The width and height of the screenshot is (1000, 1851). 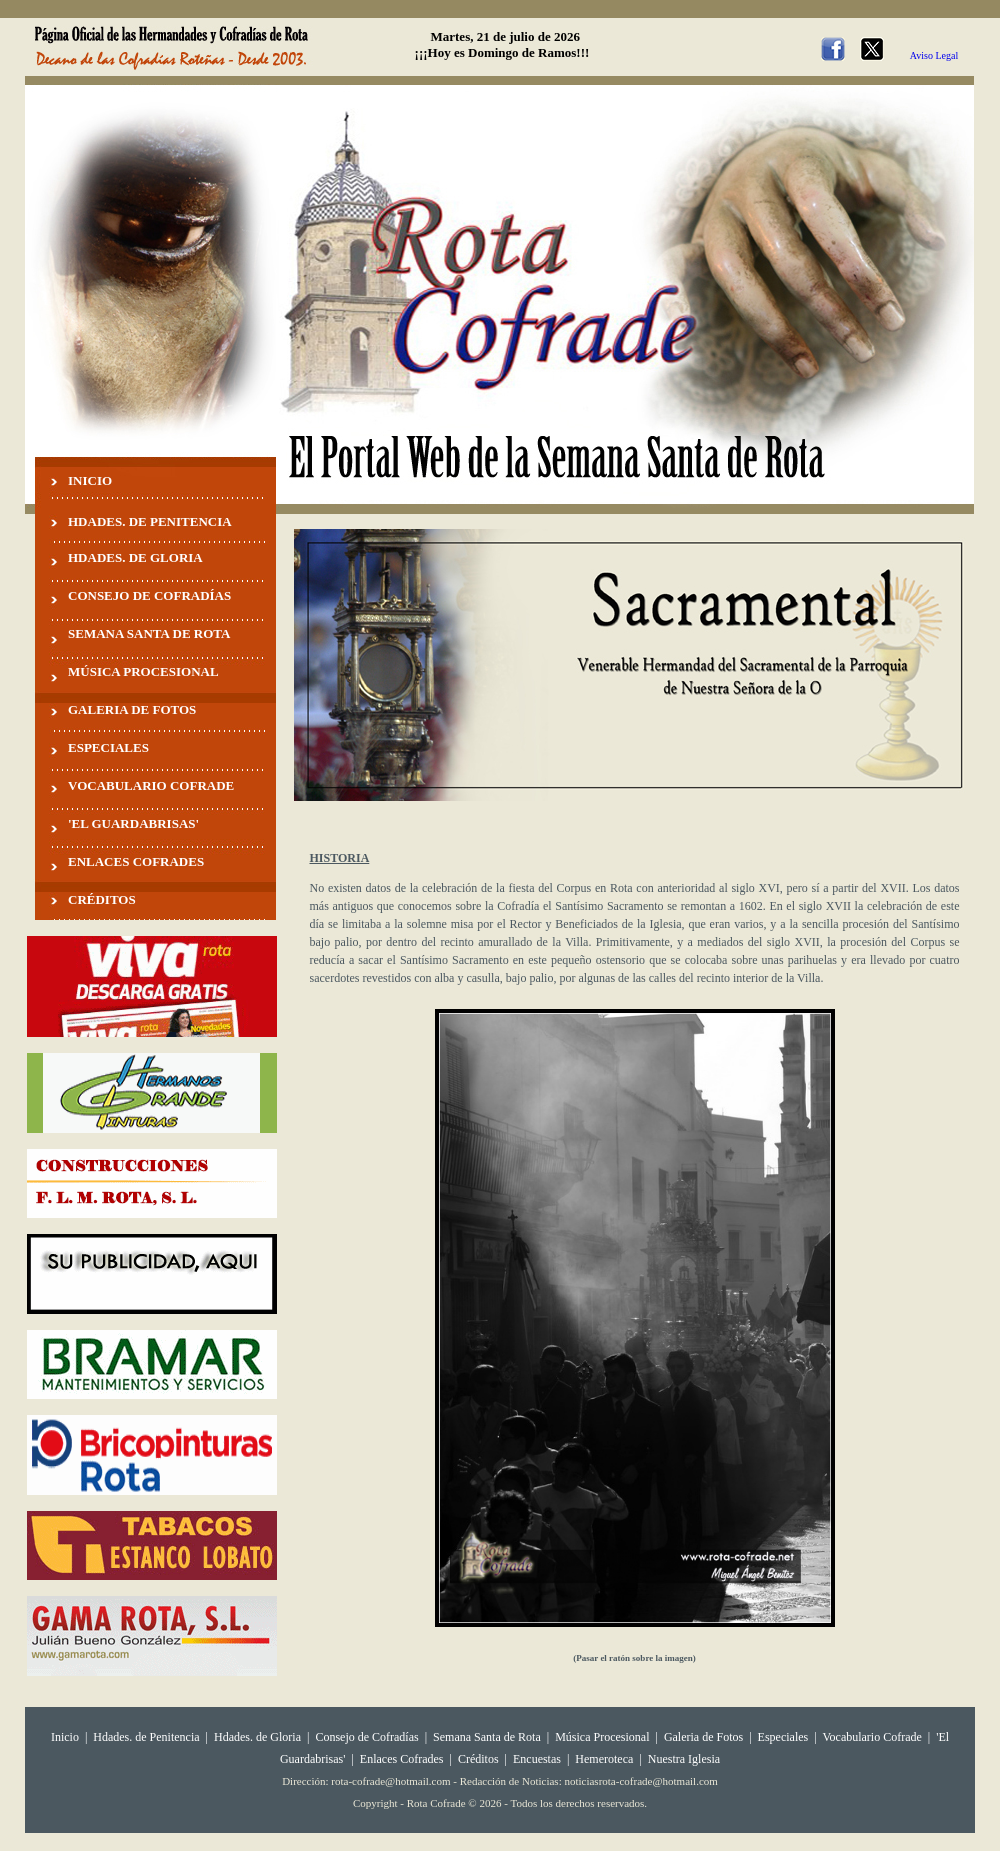 What do you see at coordinates (602, 1737) in the screenshot?
I see `Música Procesional` at bounding box center [602, 1737].